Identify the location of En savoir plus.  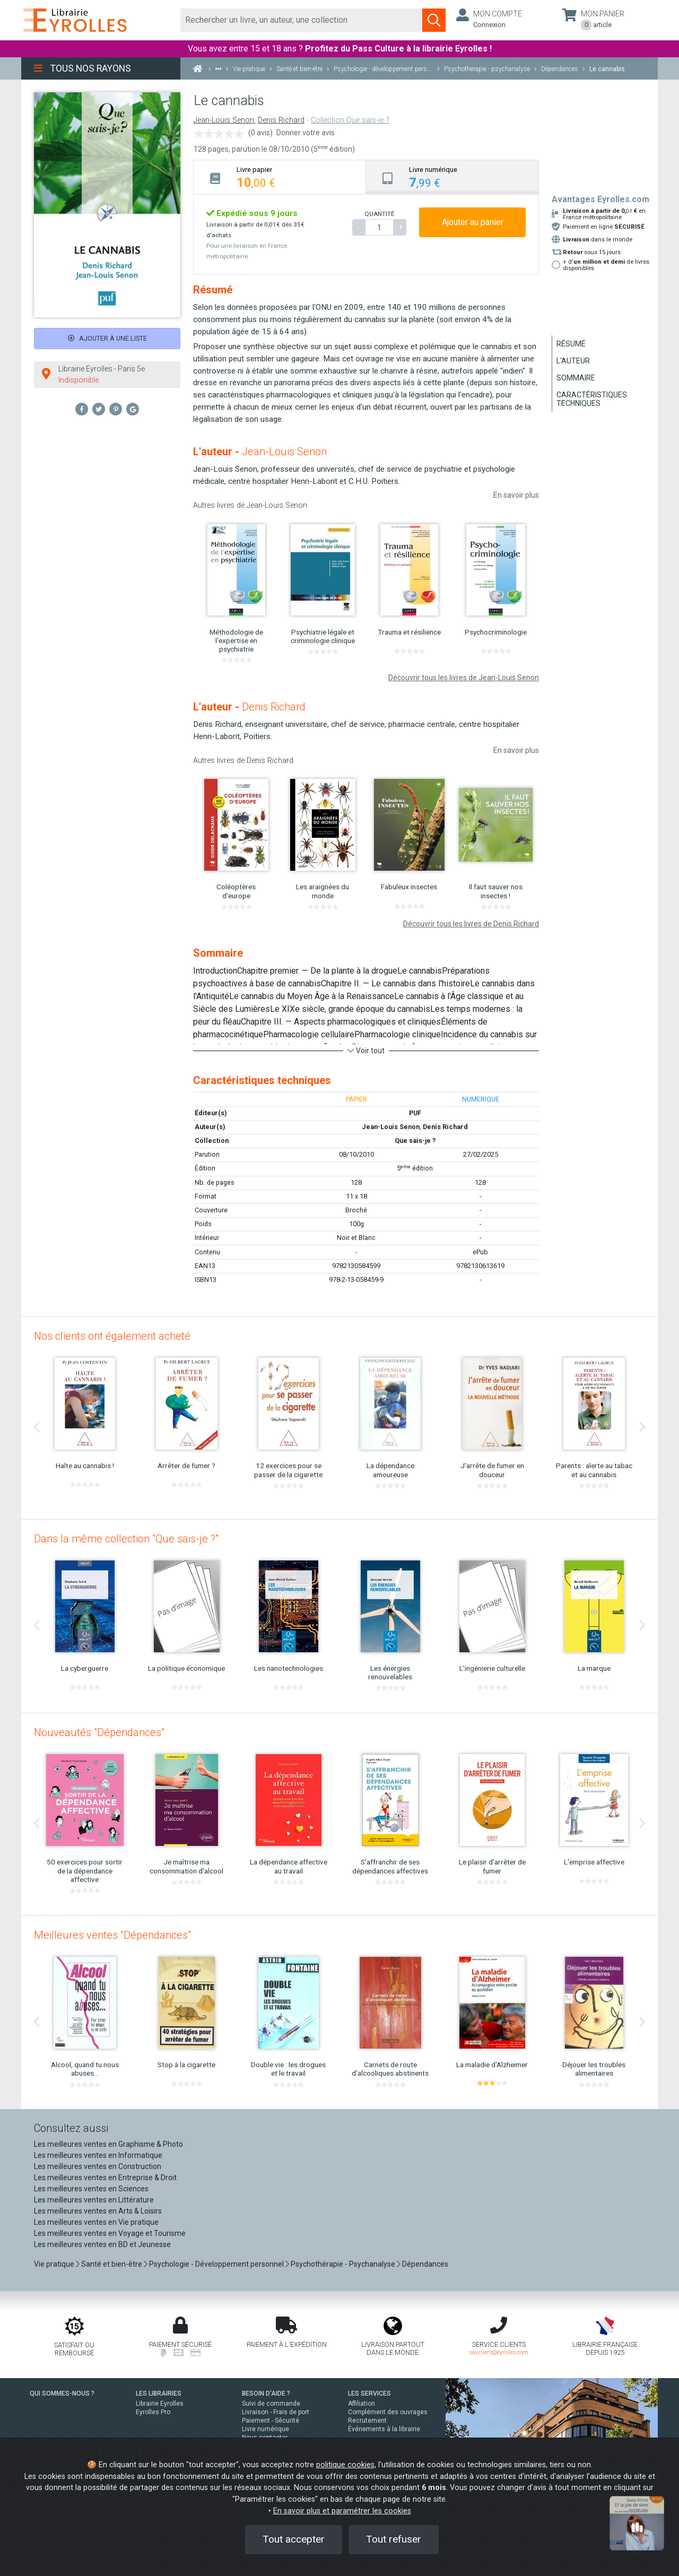
(516, 495).